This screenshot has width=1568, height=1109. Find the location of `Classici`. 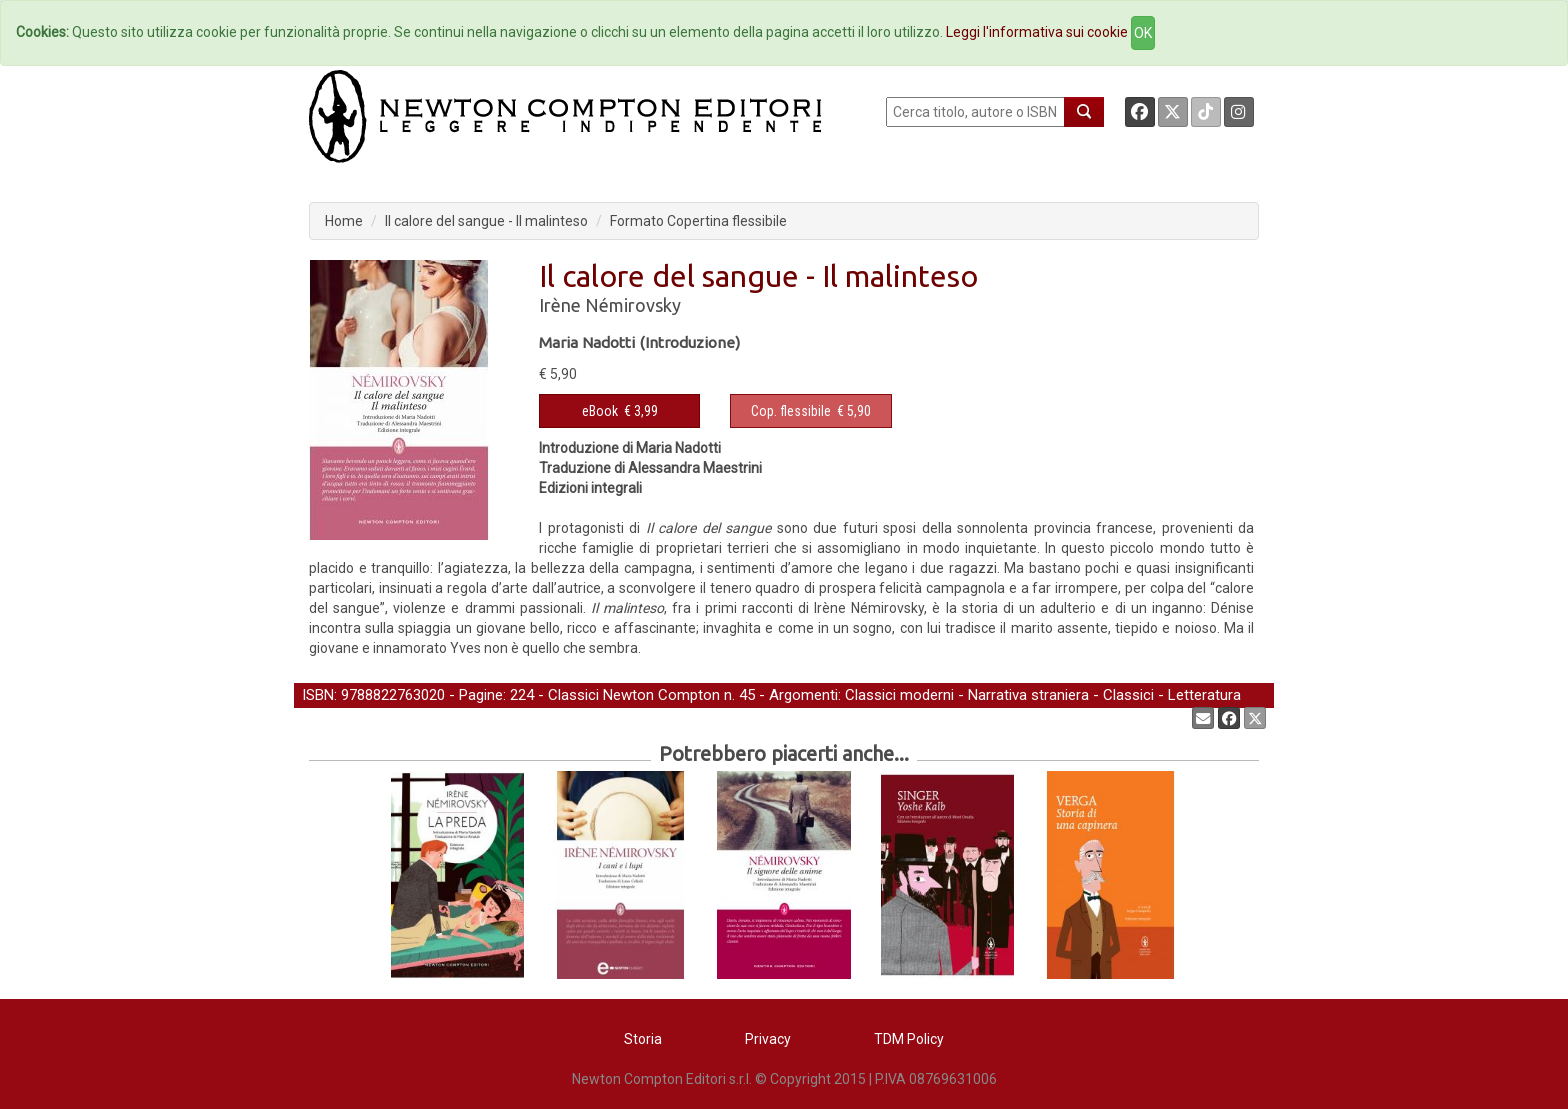

Classici is located at coordinates (1128, 695).